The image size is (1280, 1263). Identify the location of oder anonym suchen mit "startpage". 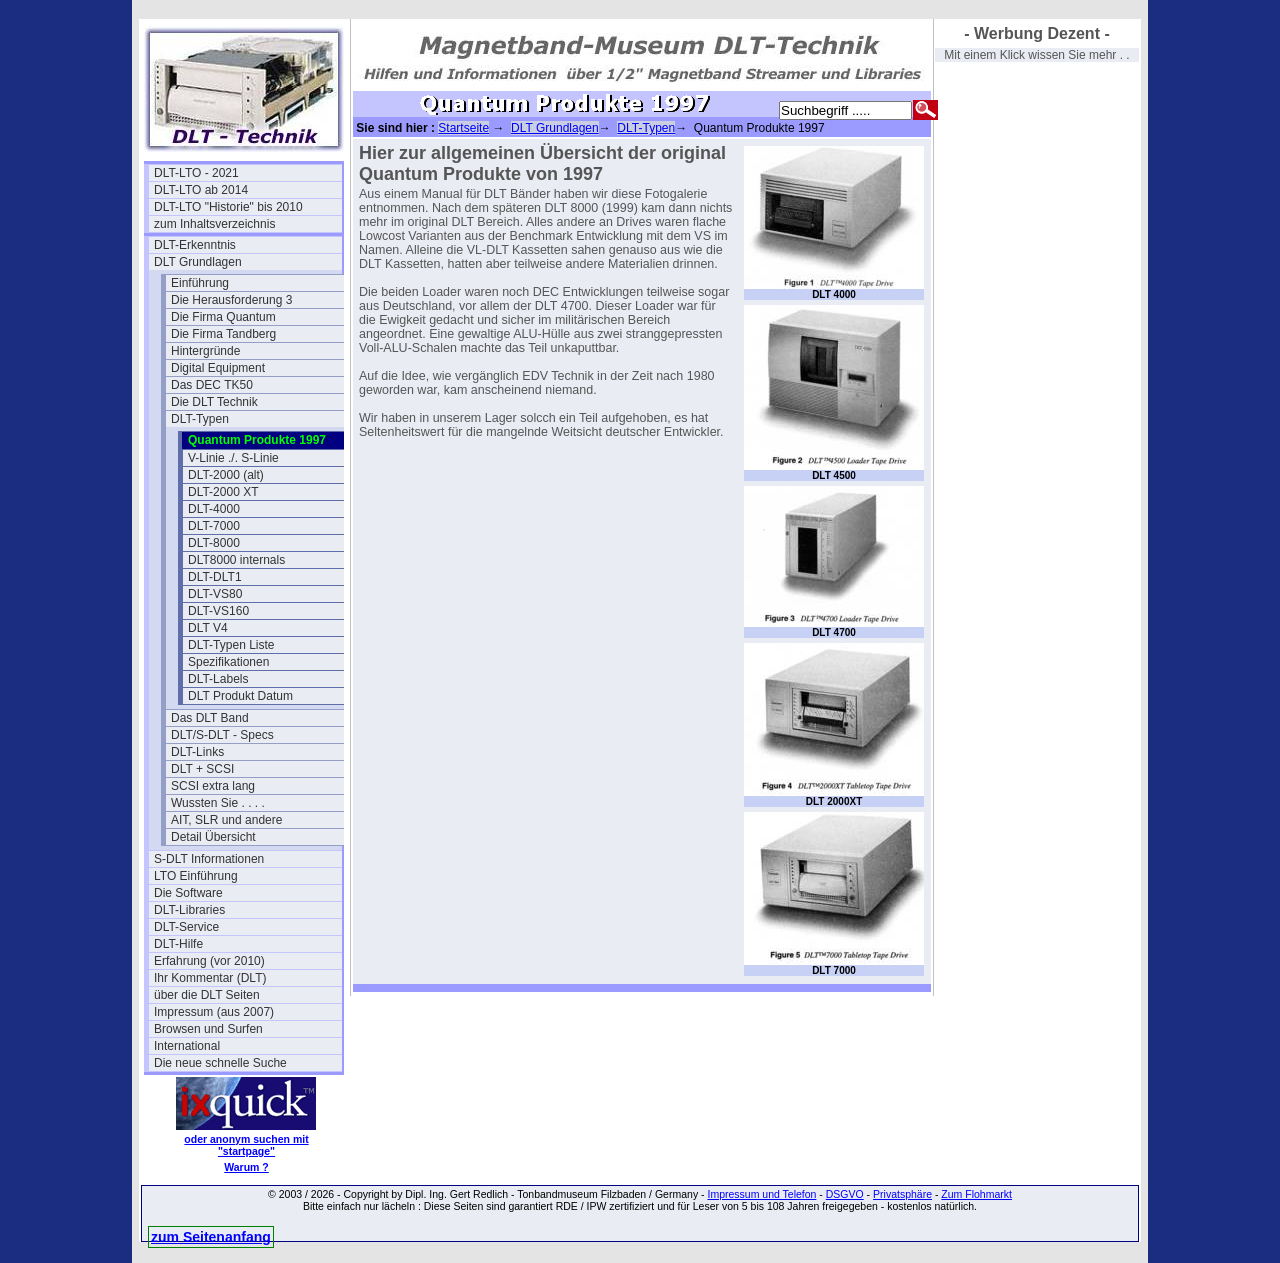
(246, 1145).